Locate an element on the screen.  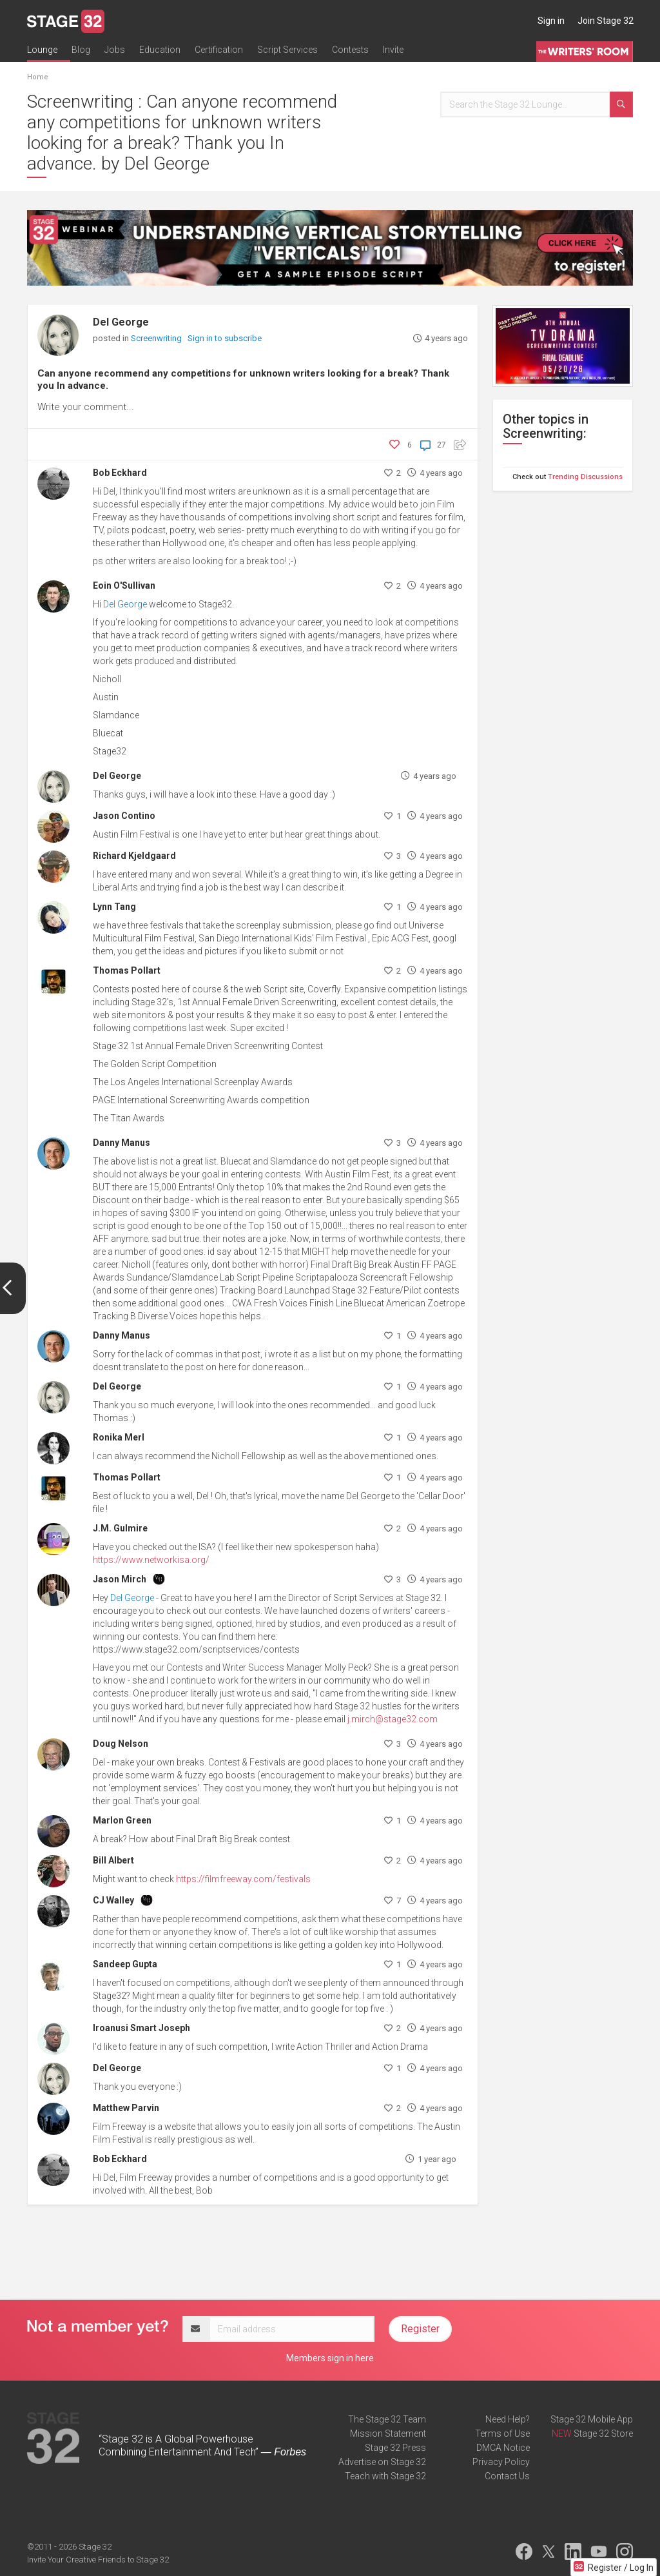
Screenwriting is located at coordinates (157, 338).